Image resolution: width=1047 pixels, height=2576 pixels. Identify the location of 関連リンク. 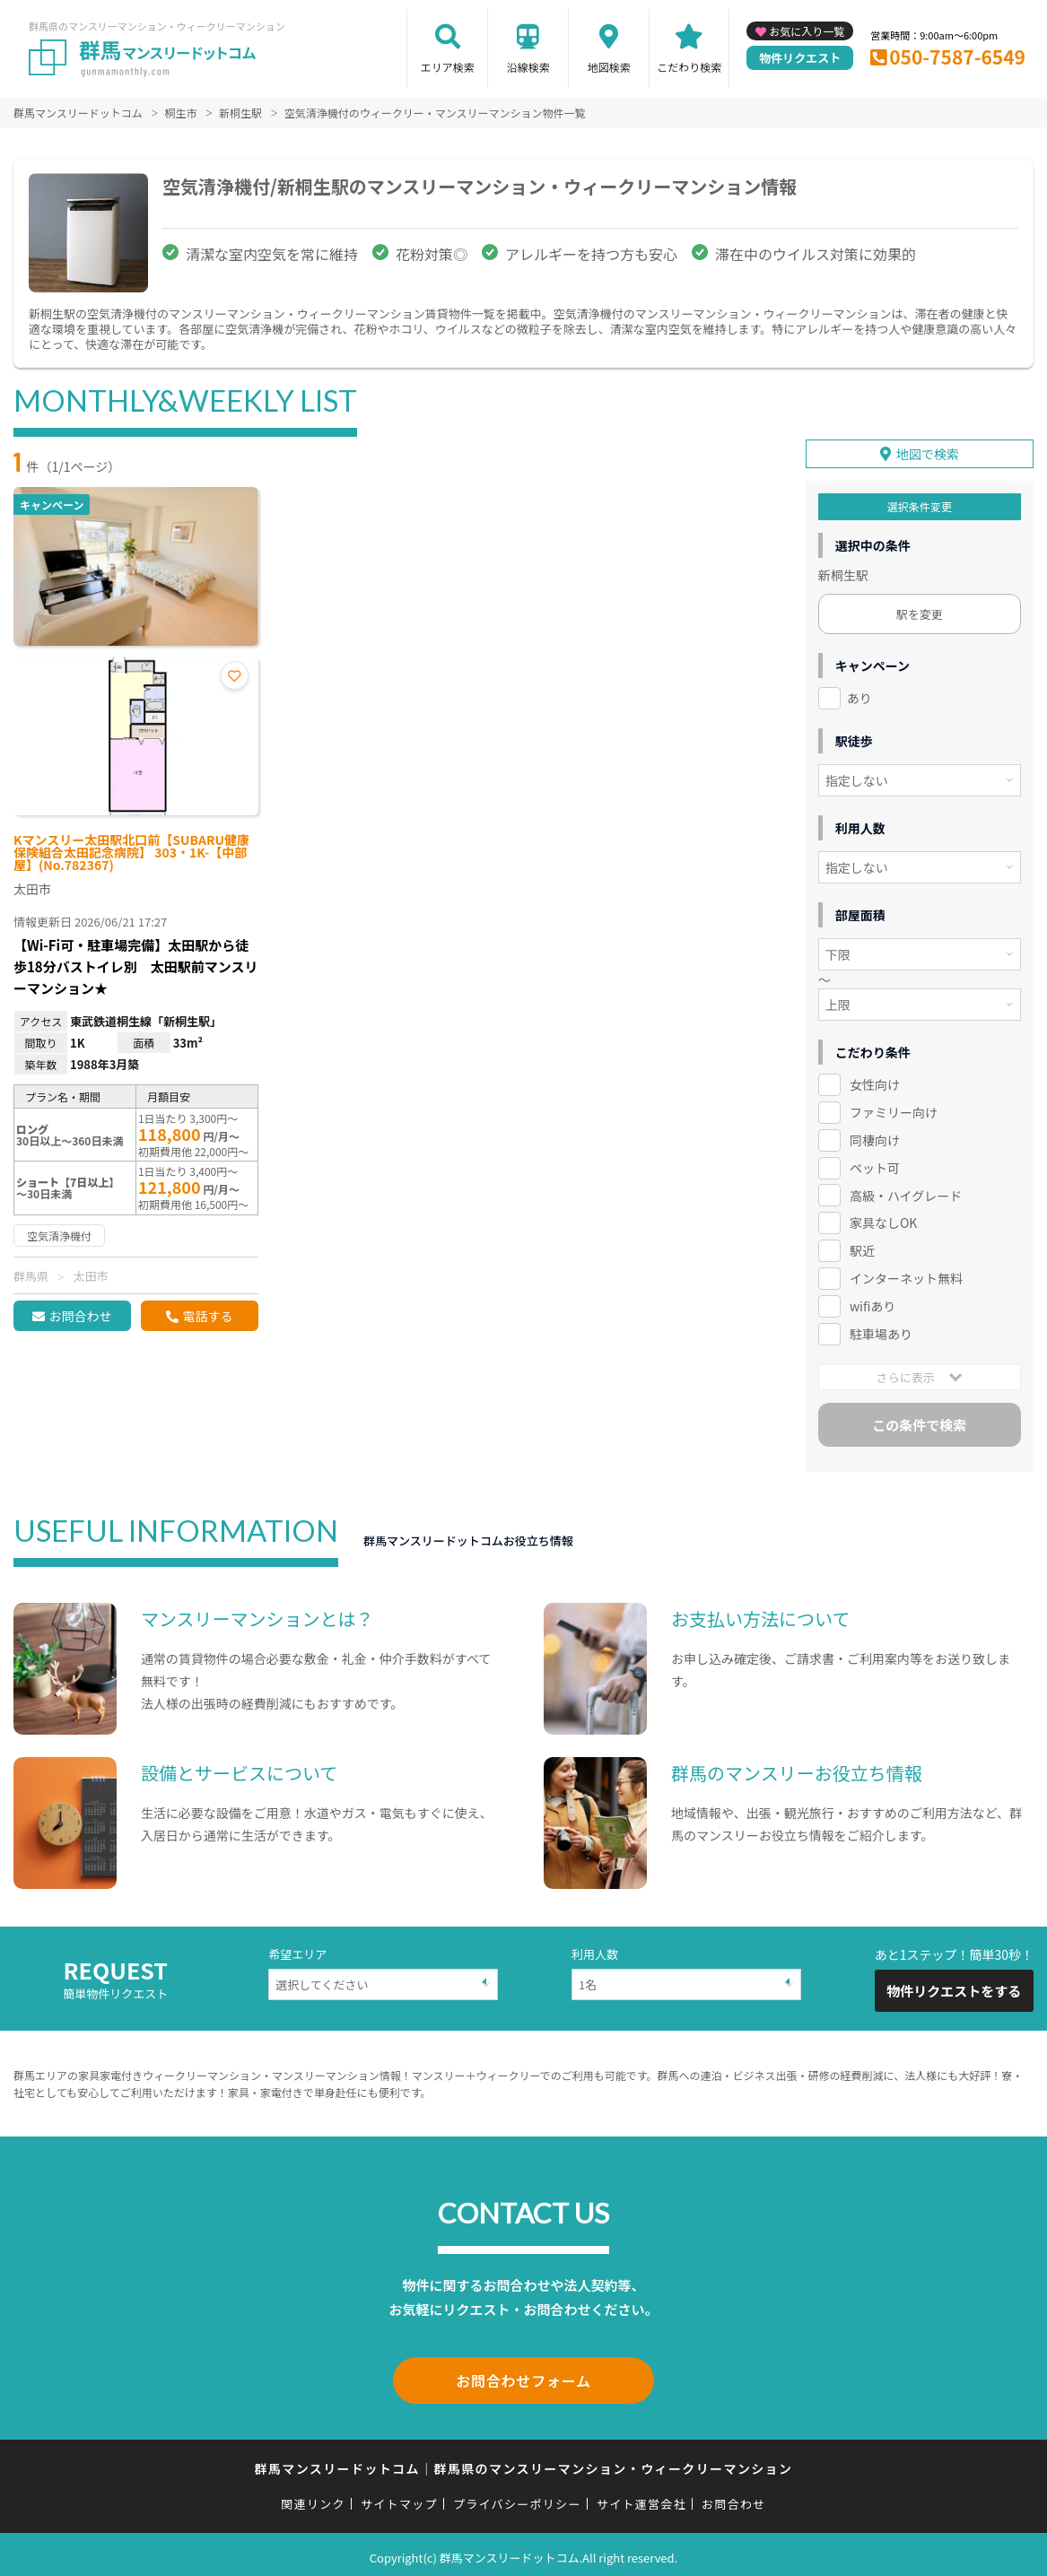
(313, 2497).